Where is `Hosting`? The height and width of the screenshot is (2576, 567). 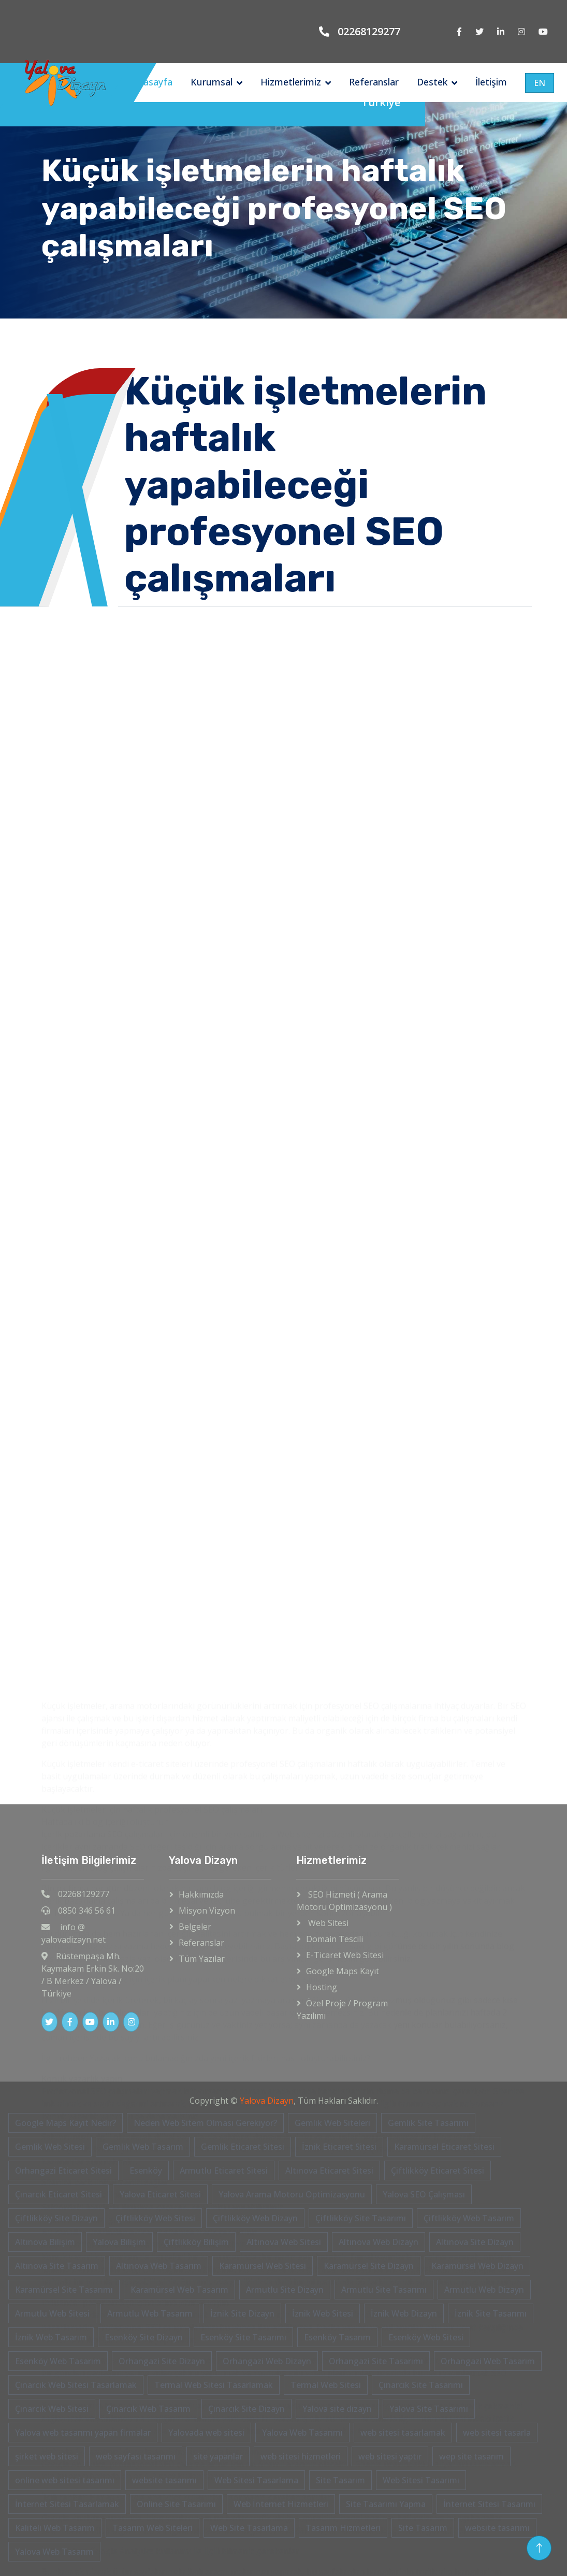 Hosting is located at coordinates (321, 1987).